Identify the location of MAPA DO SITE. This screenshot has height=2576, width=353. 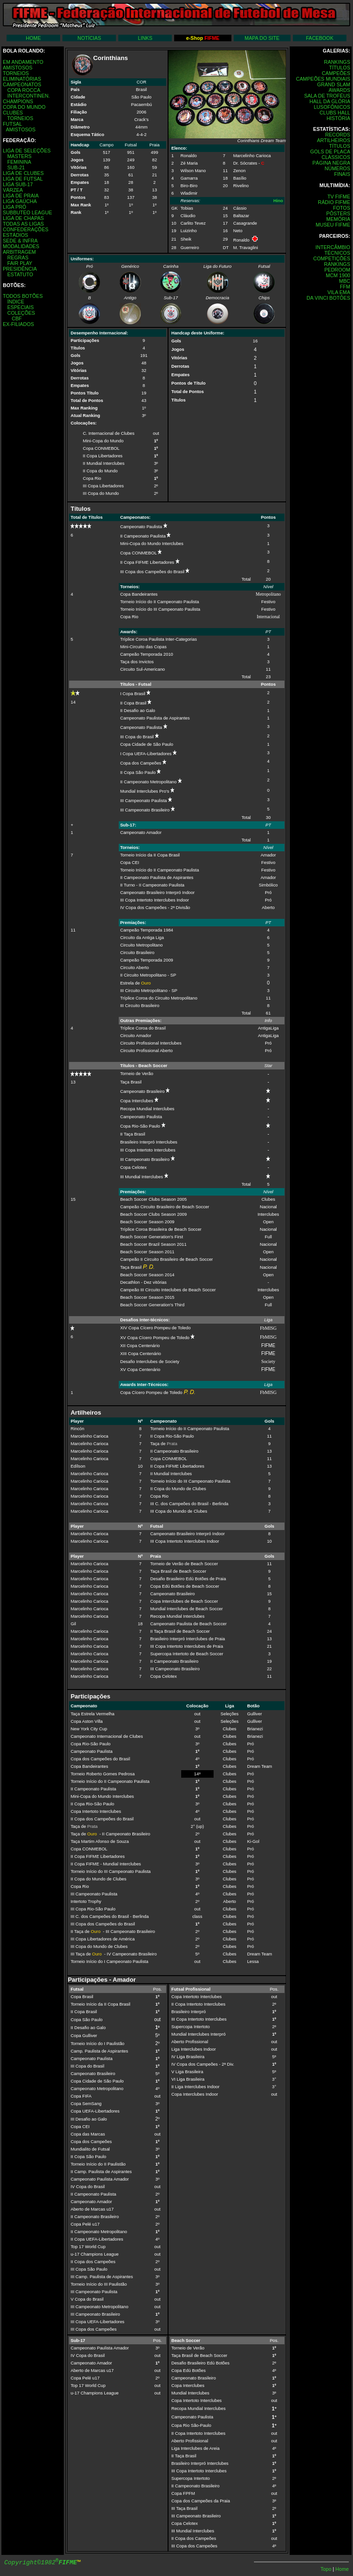
(262, 38).